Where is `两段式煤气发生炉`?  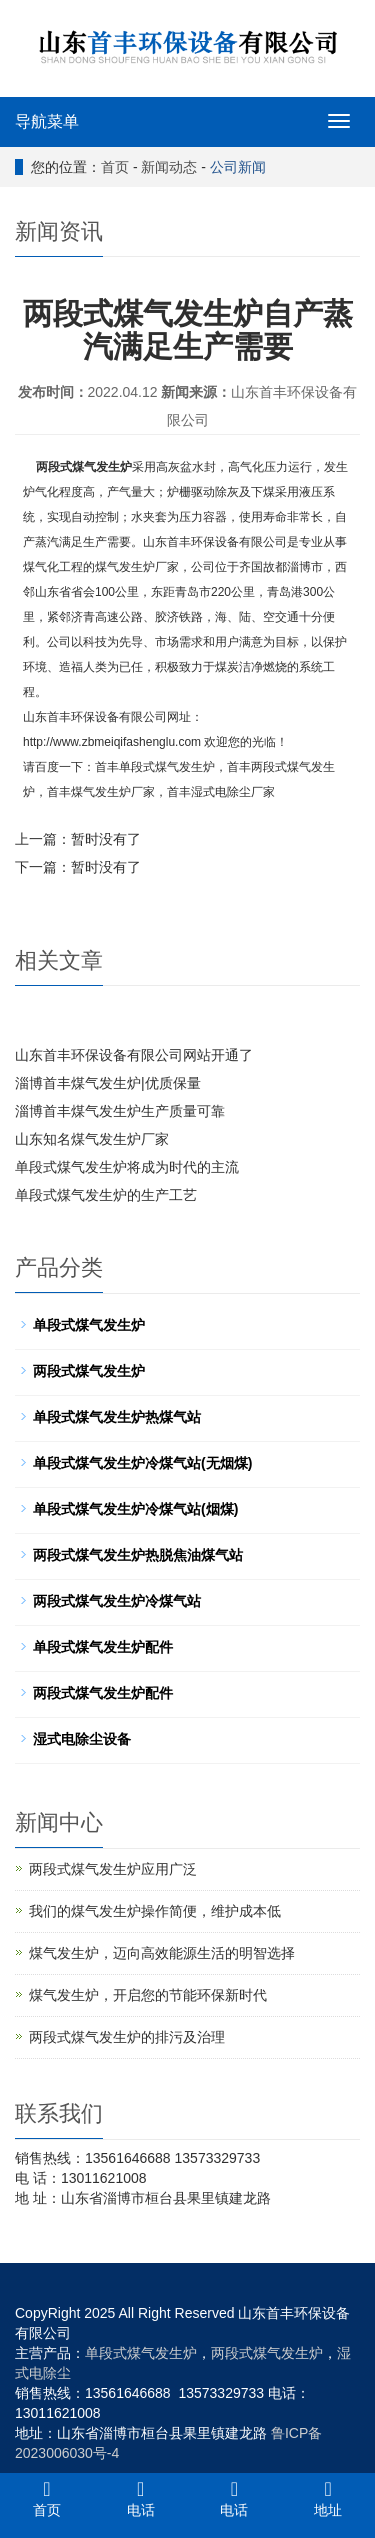
两段式煤气发生炉 is located at coordinates (84, 467).